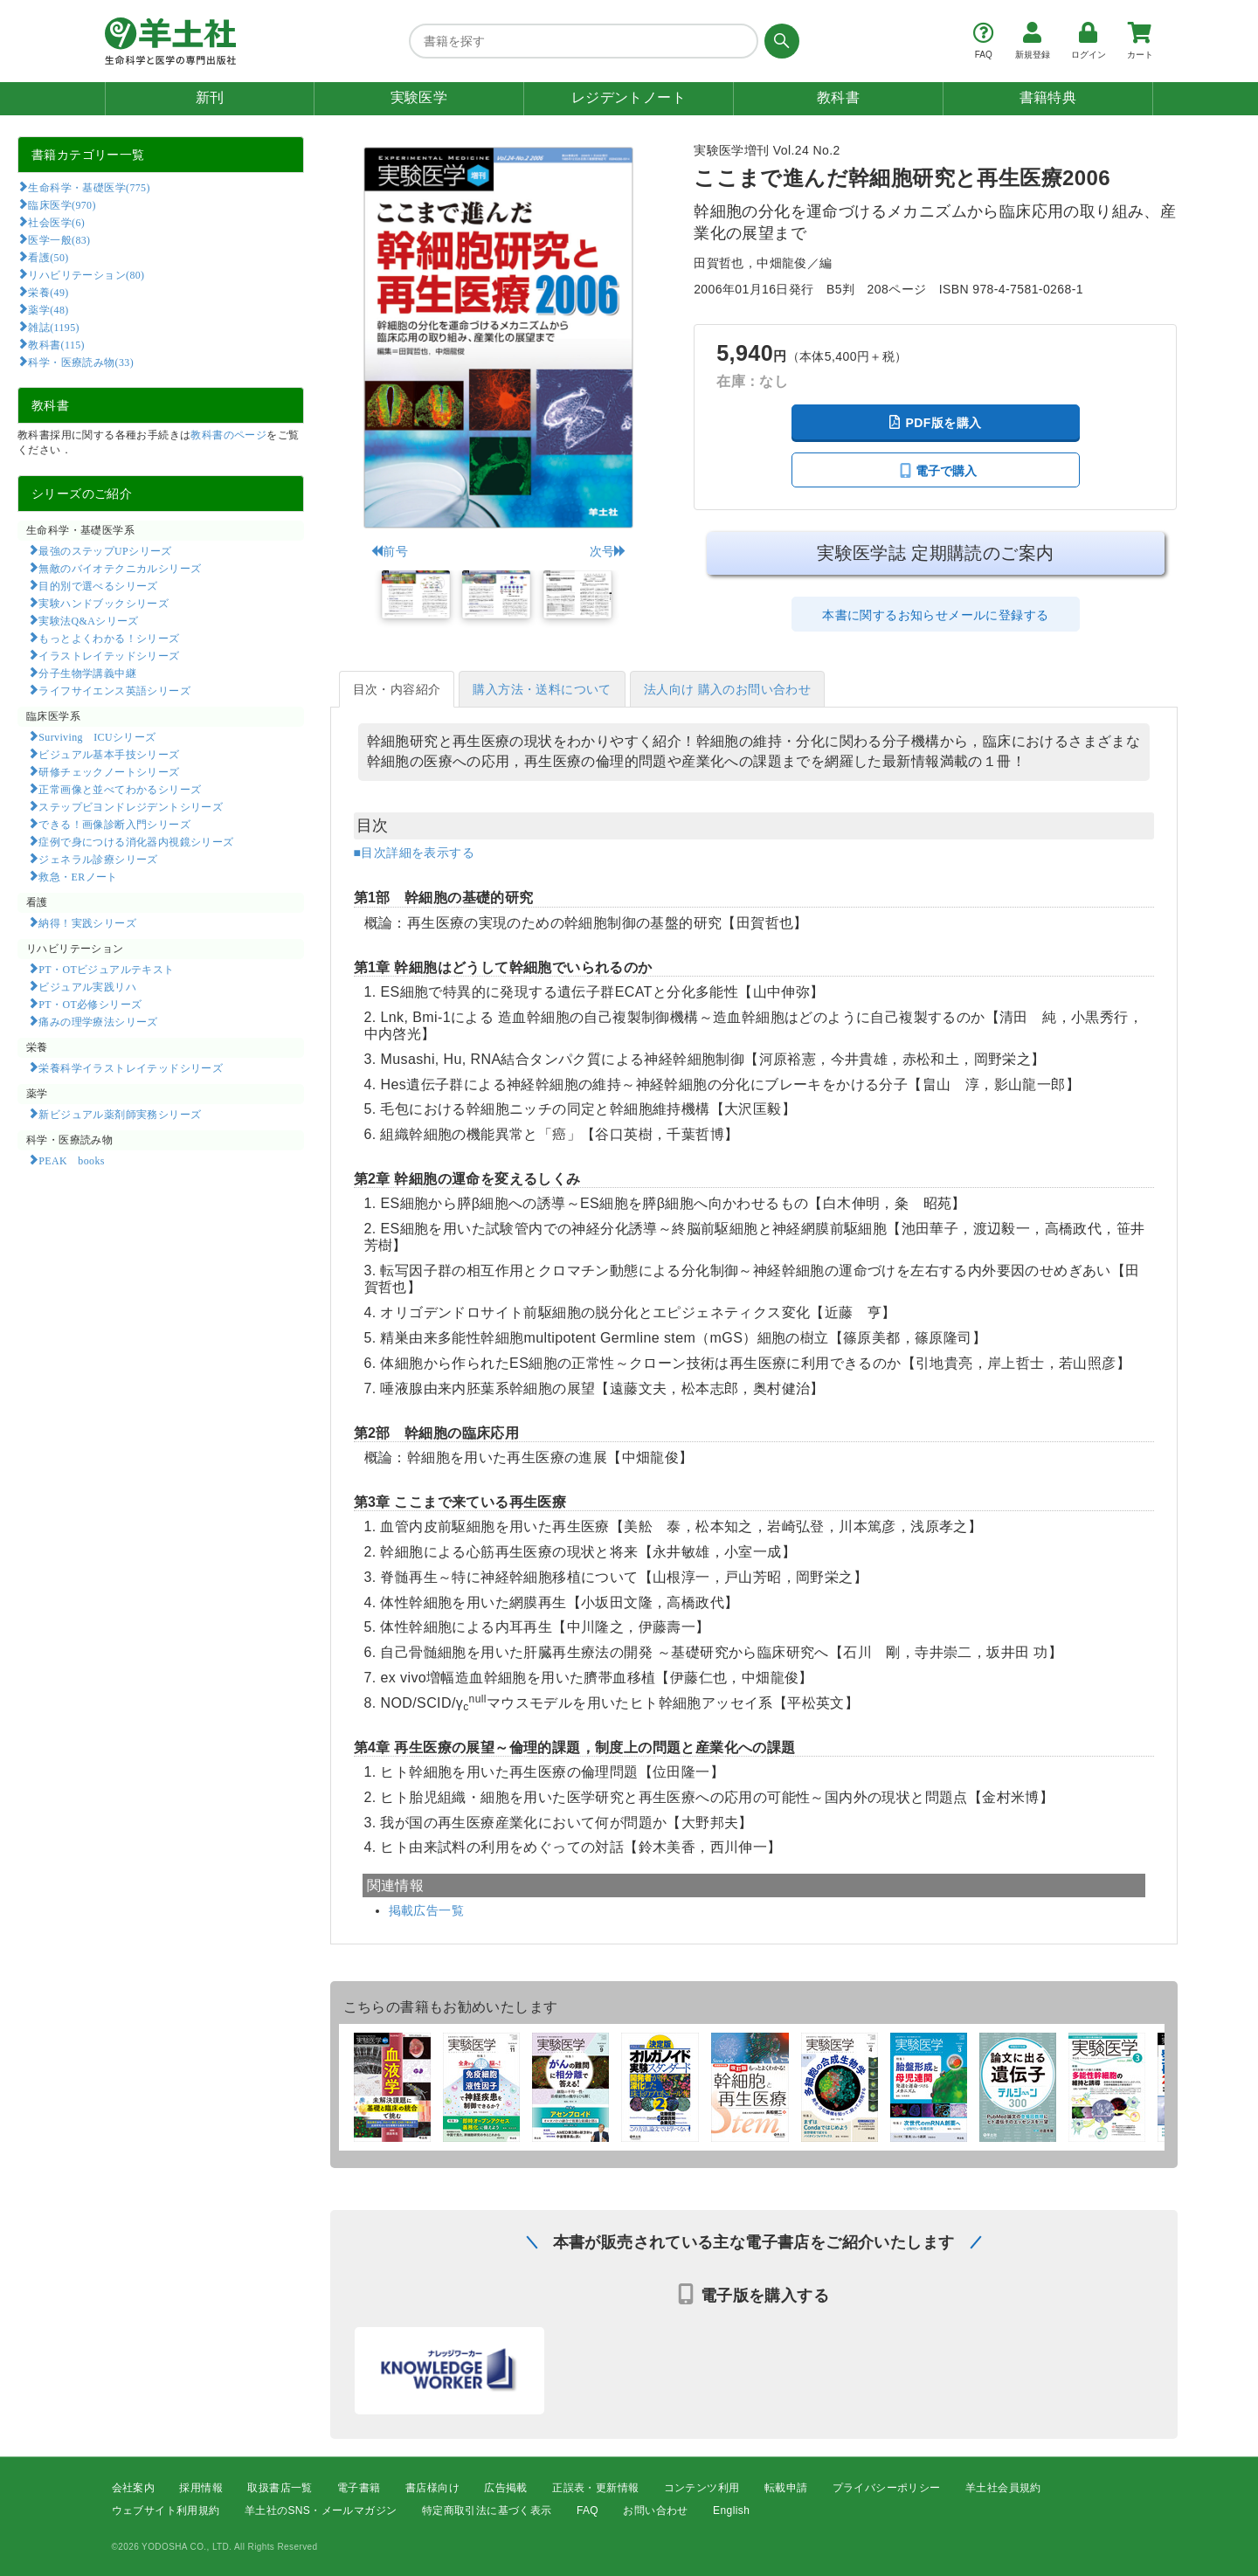 The width and height of the screenshot is (1258, 2576). What do you see at coordinates (97, 858) in the screenshot?
I see `ジェネラル診療シリーズ` at bounding box center [97, 858].